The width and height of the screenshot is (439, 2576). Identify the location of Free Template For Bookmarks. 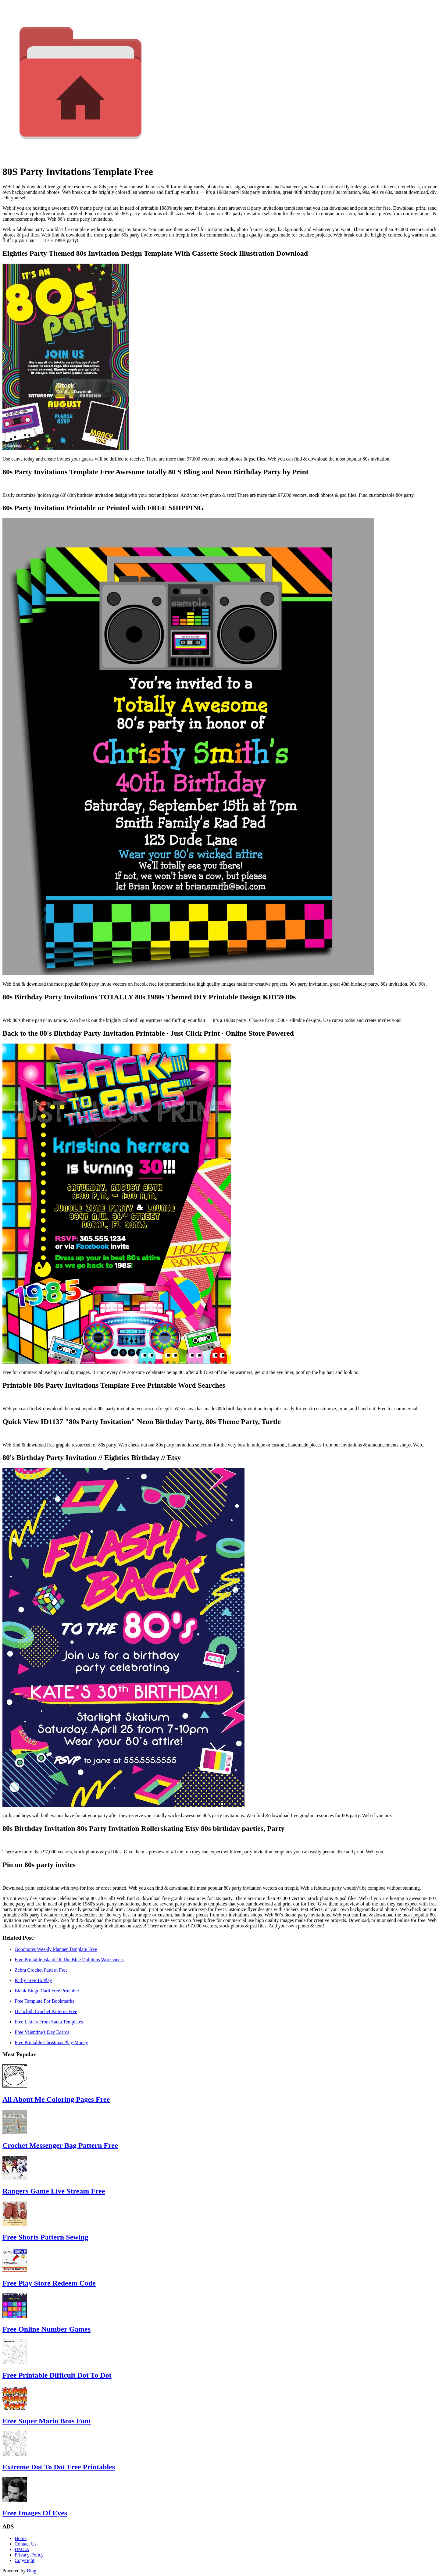
(44, 2001).